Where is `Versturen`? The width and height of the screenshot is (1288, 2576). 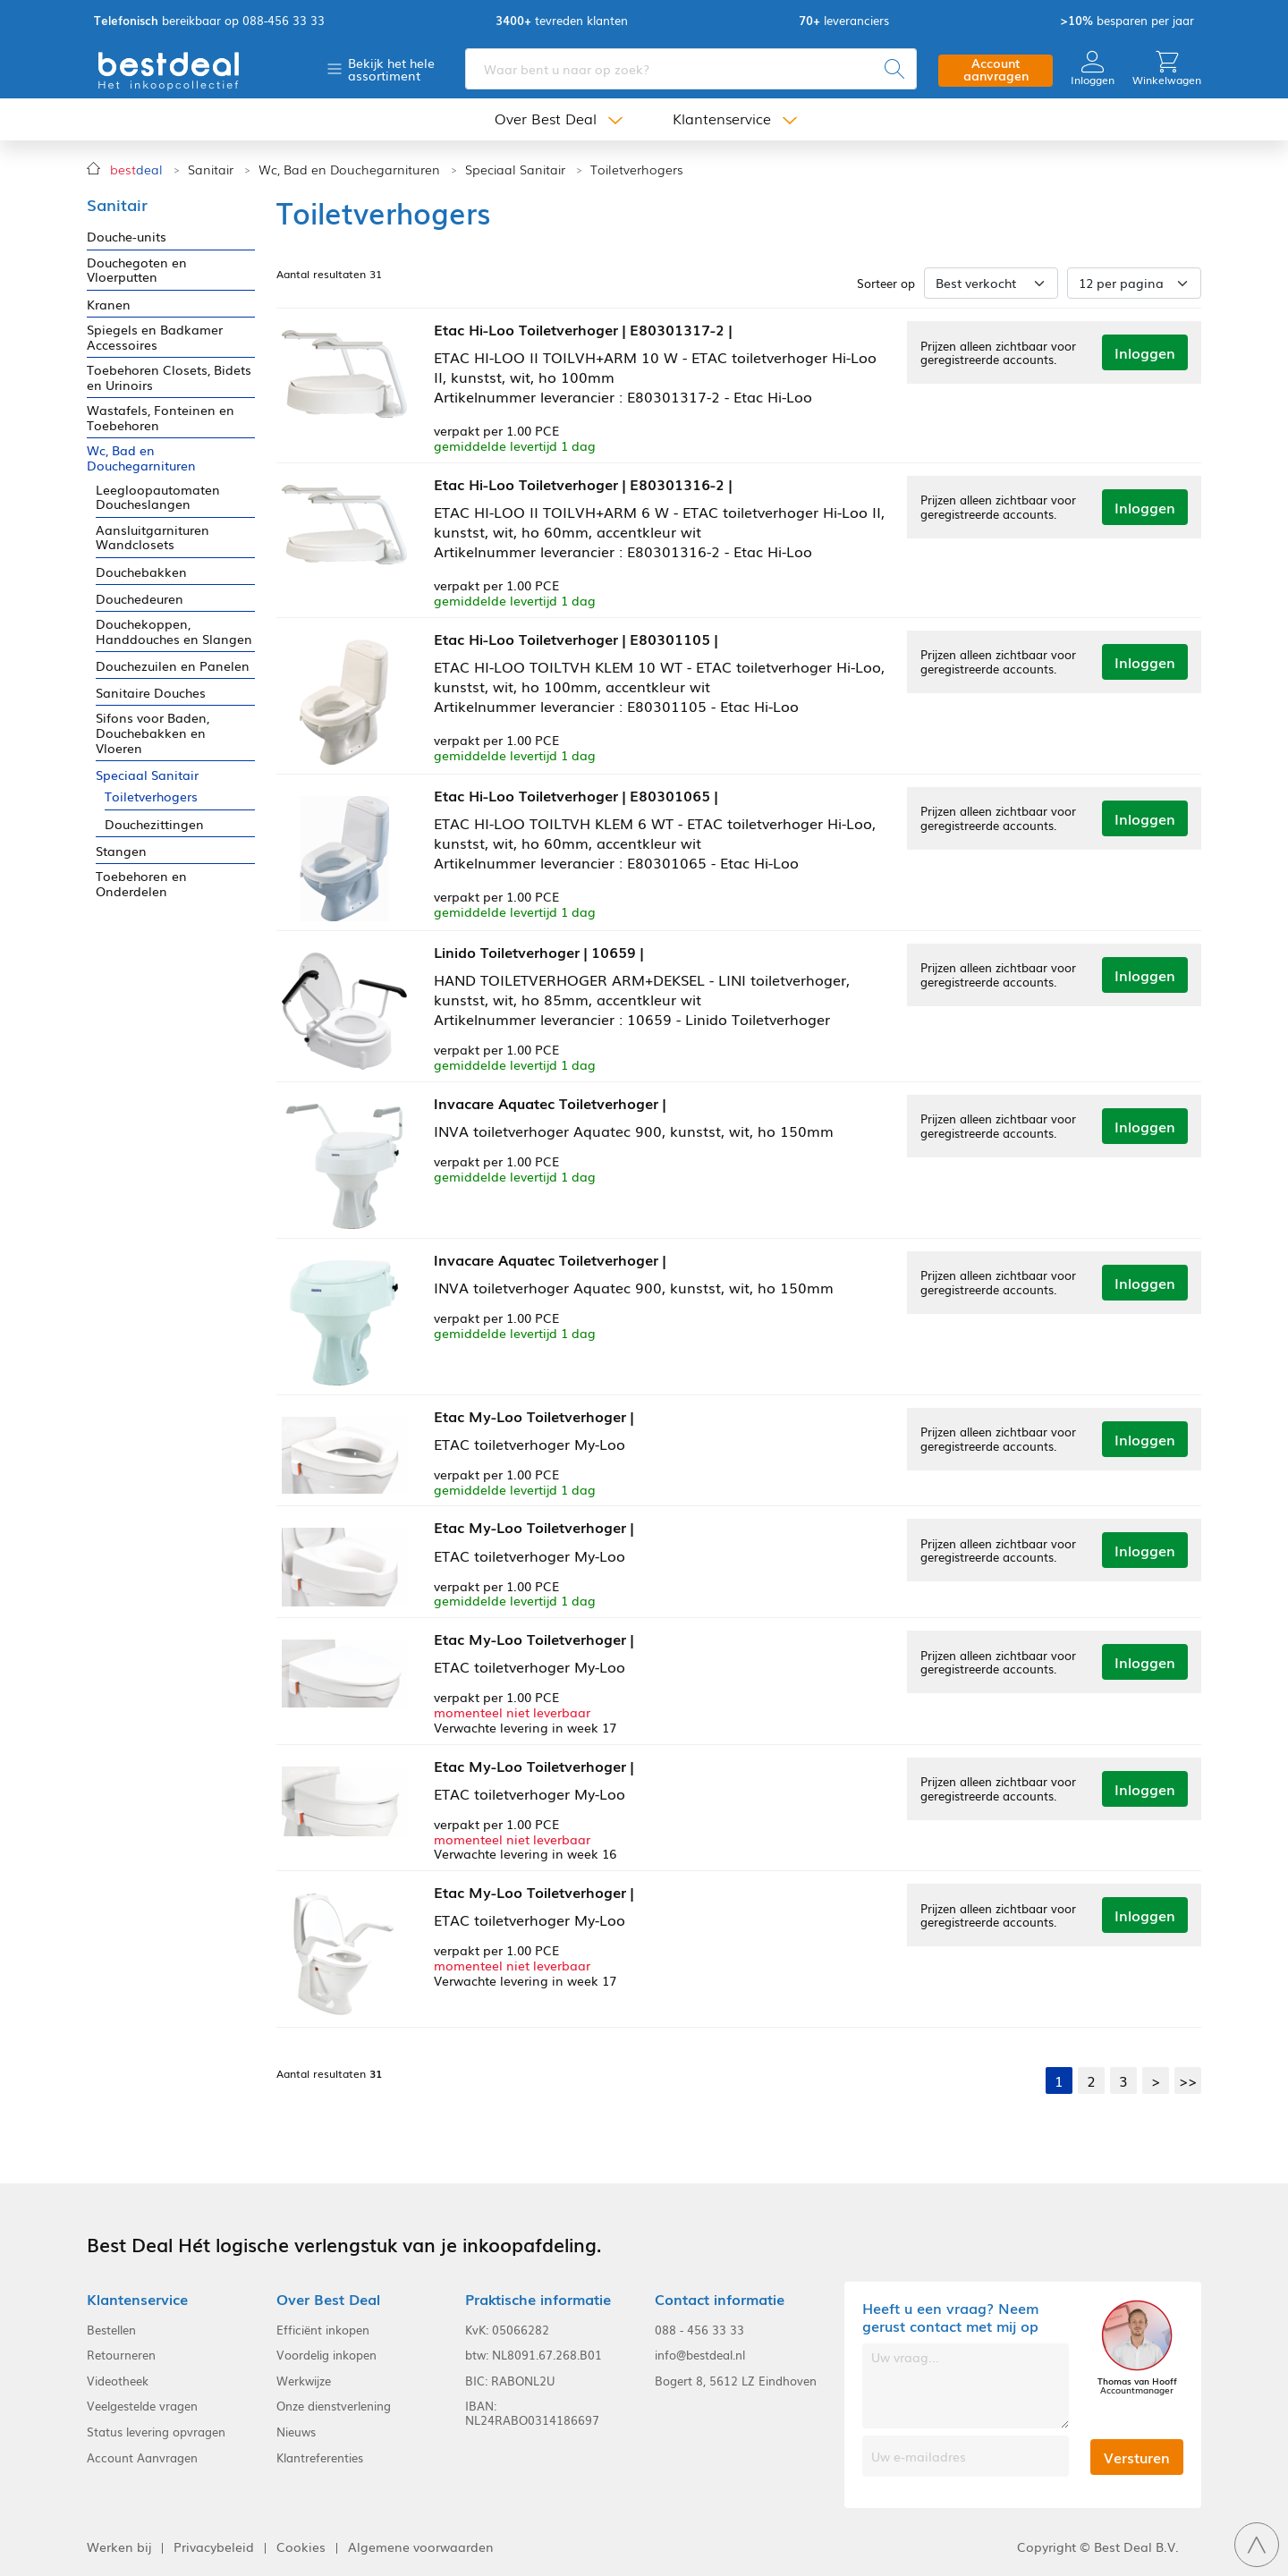
Versturen is located at coordinates (1137, 2457).